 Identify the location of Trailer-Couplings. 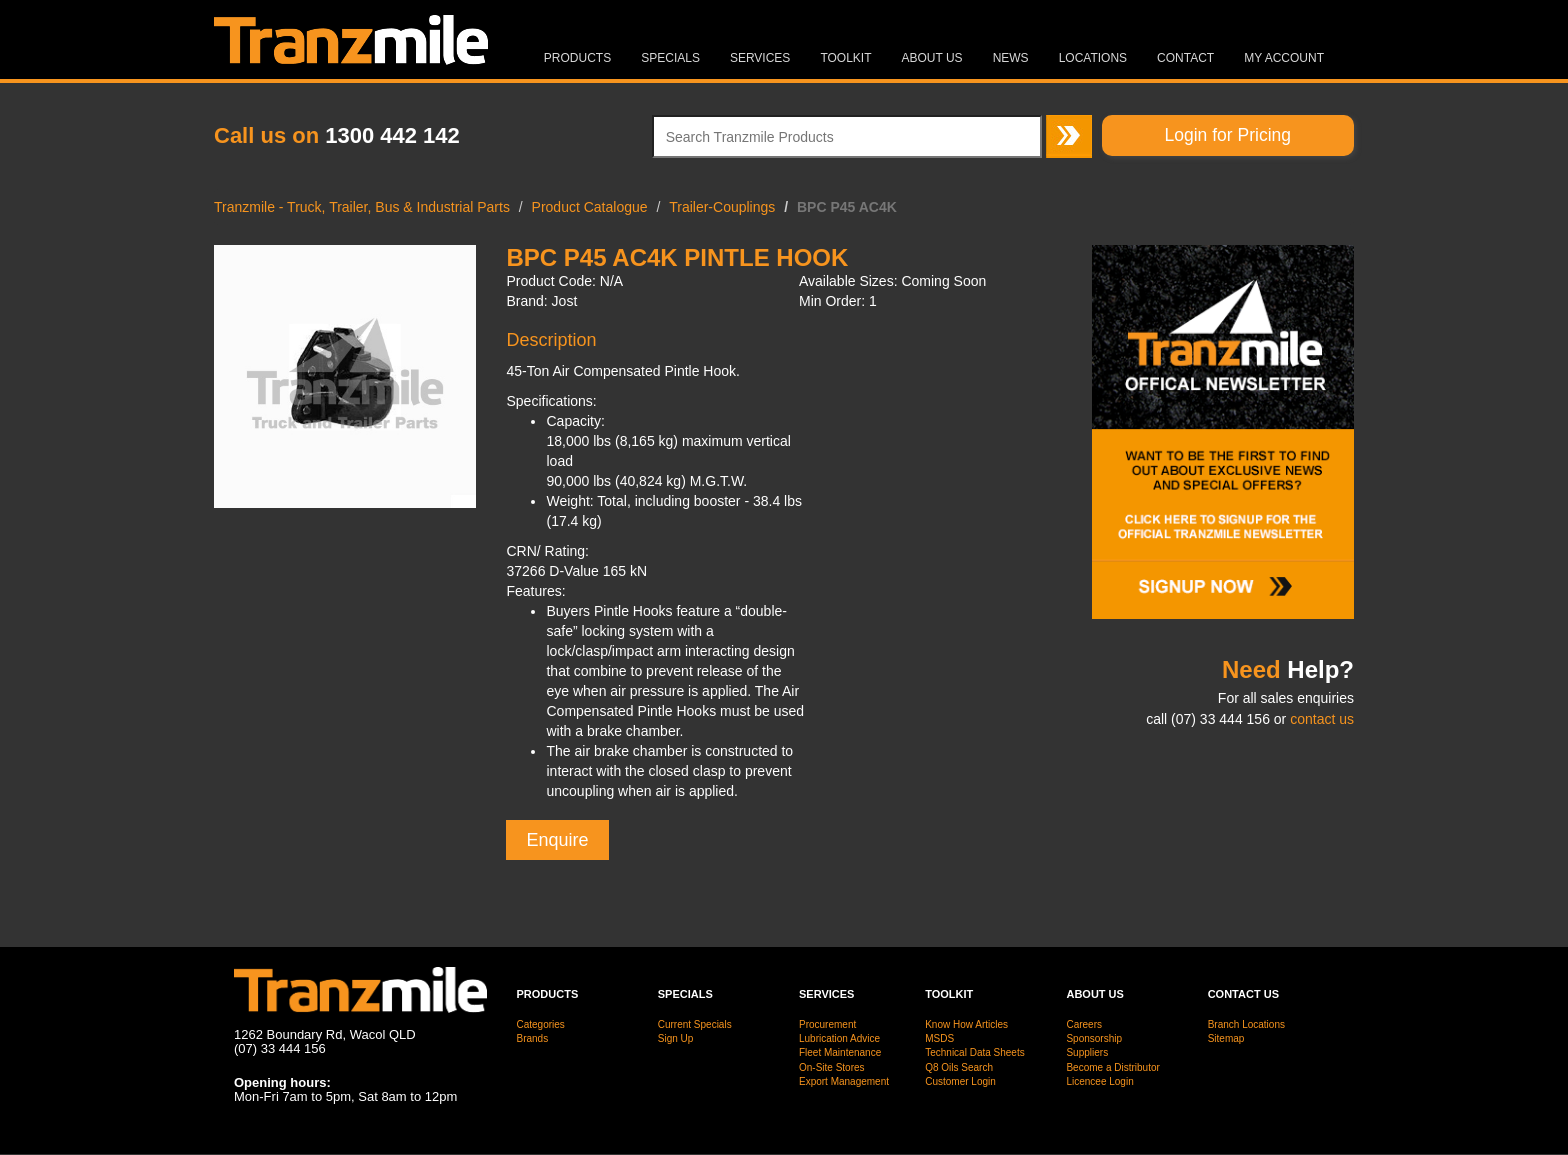
(722, 207).